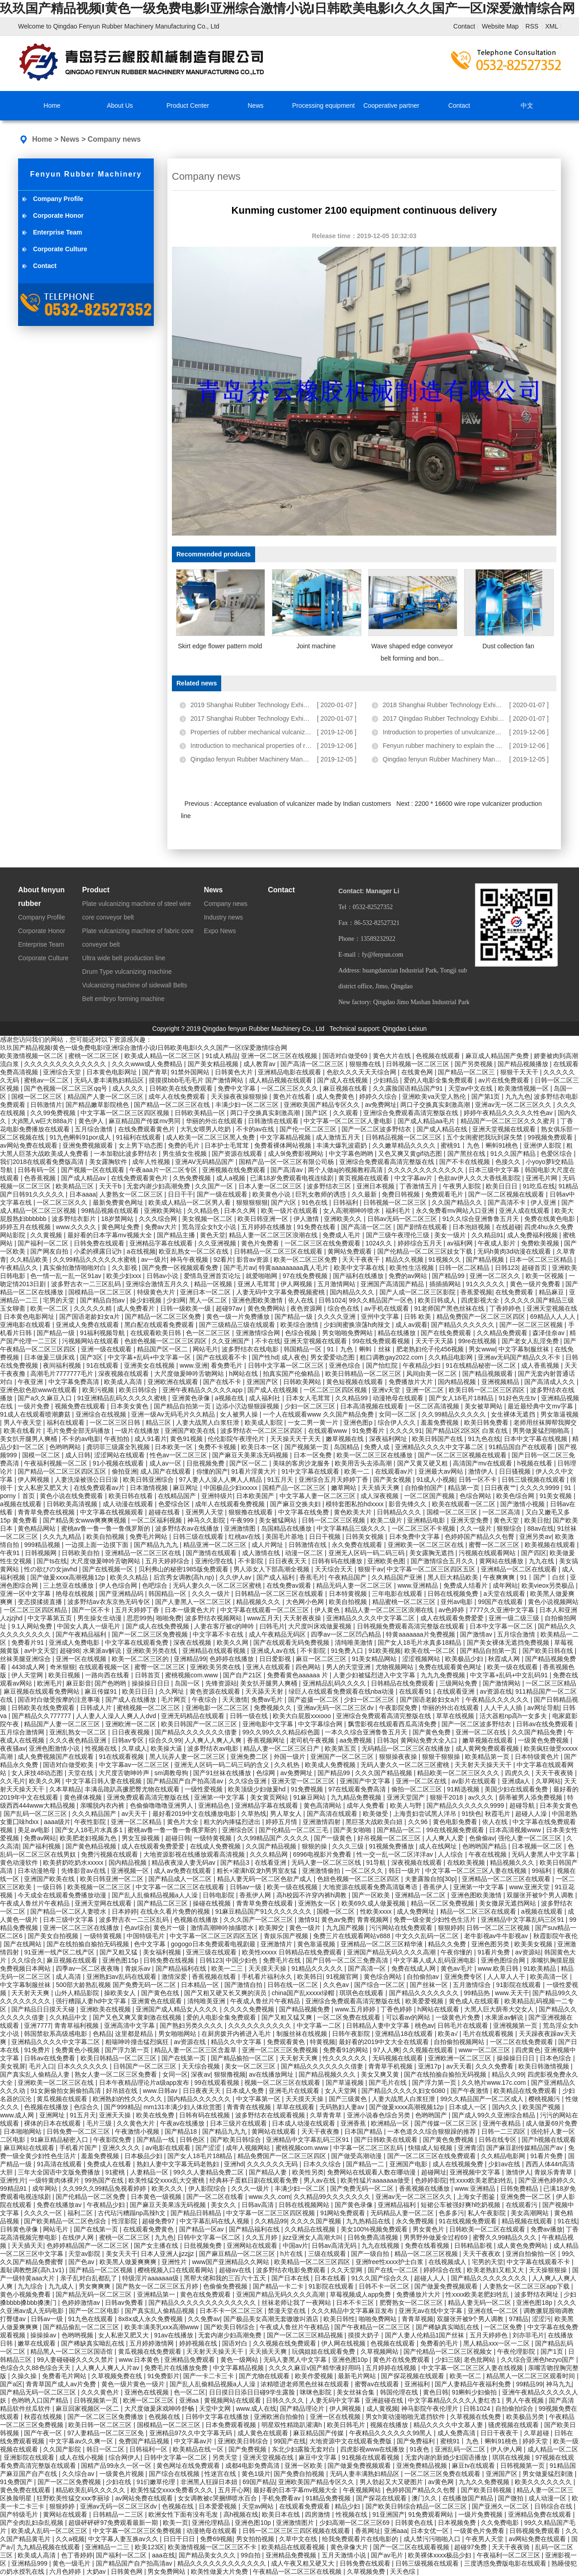  Describe the element at coordinates (151, 1634) in the screenshot. I see `国产一区二区三区免费视频` at that location.